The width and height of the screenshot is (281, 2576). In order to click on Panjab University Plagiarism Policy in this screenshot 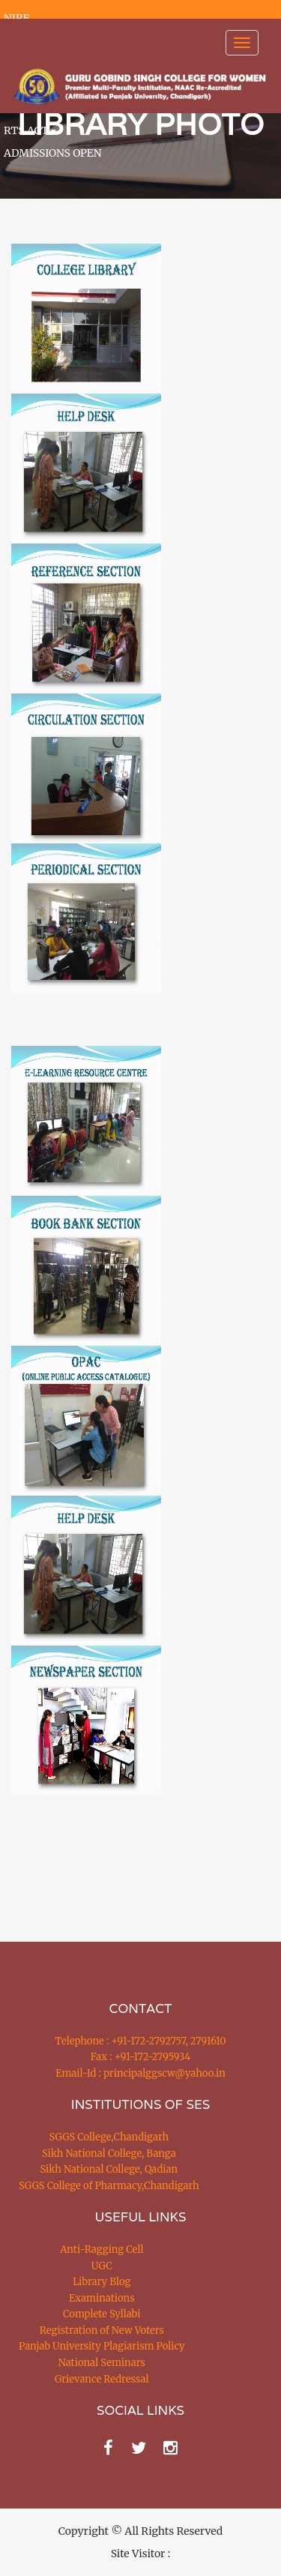, I will do `click(102, 2346)`.